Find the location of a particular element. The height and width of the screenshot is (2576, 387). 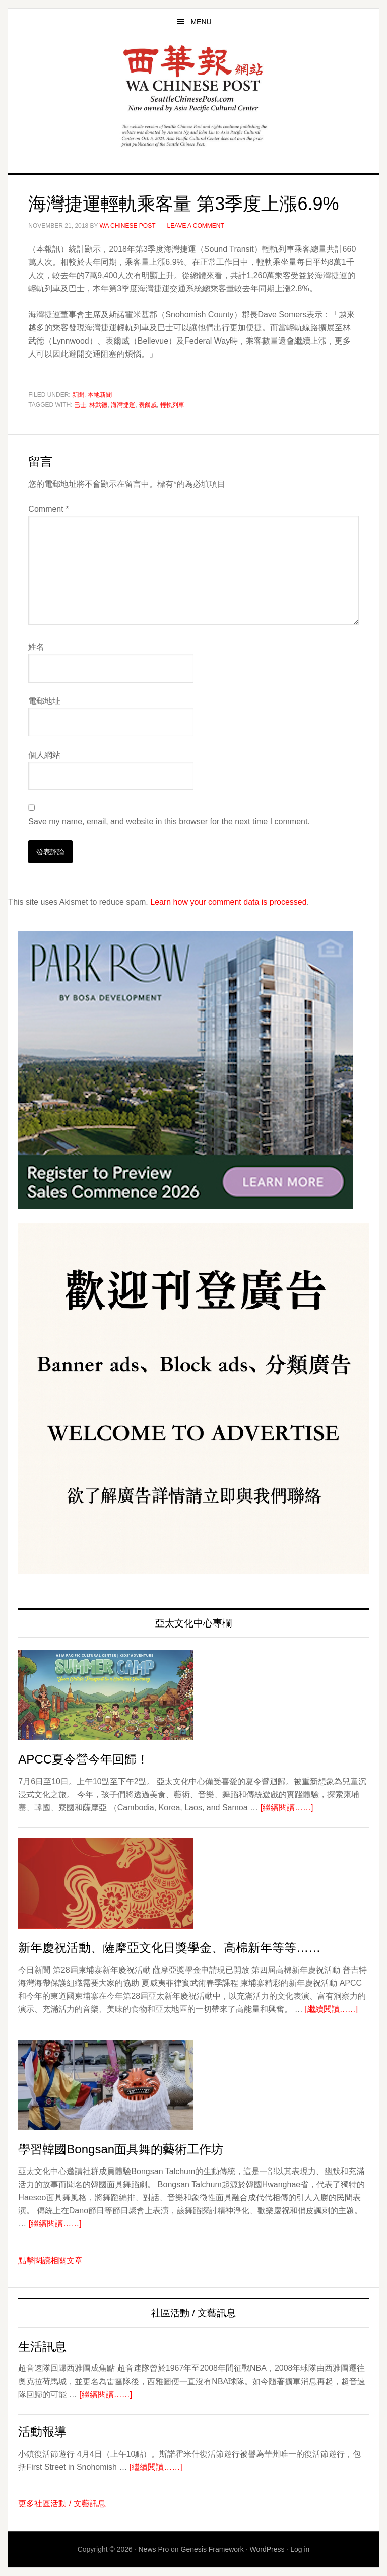

點擊閱讀相關文章 is located at coordinates (50, 2260).